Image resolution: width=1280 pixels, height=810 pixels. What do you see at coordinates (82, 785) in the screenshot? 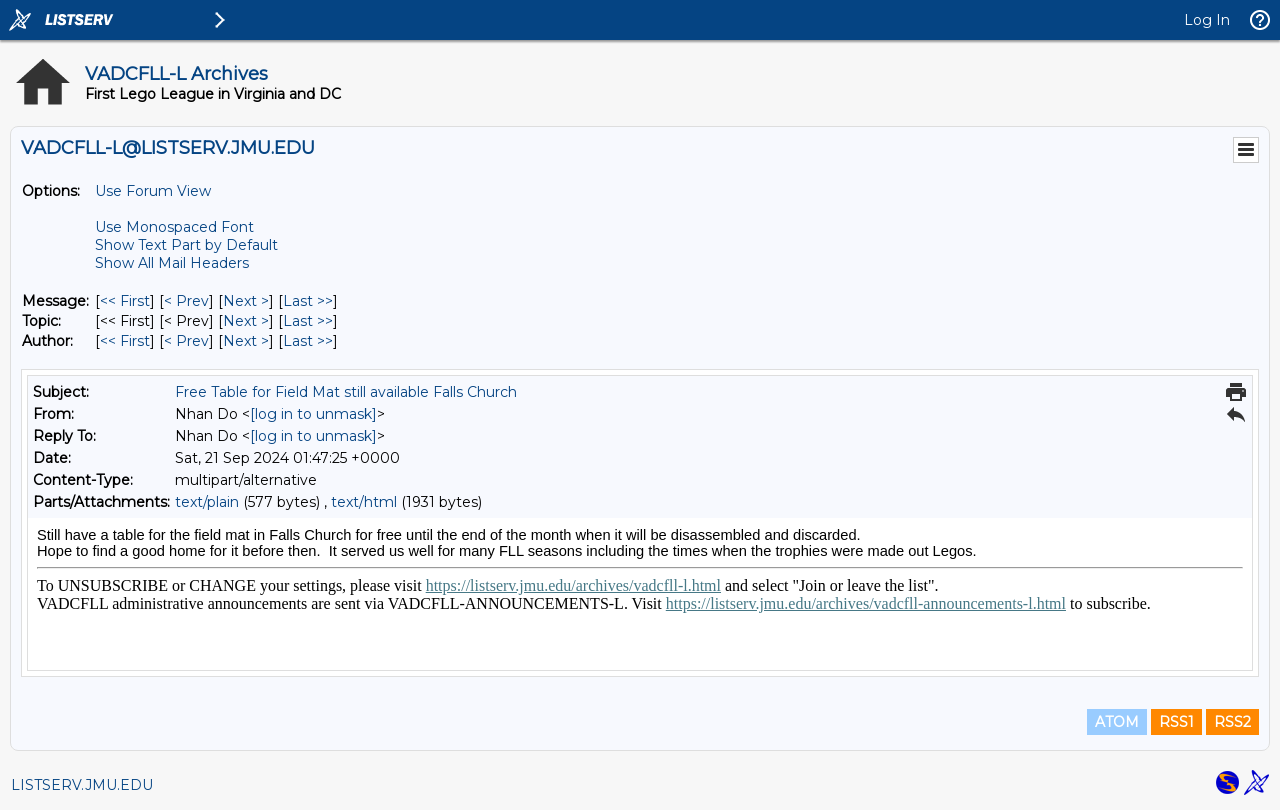
I see `LISTSERV.JMU.EDU` at bounding box center [82, 785].